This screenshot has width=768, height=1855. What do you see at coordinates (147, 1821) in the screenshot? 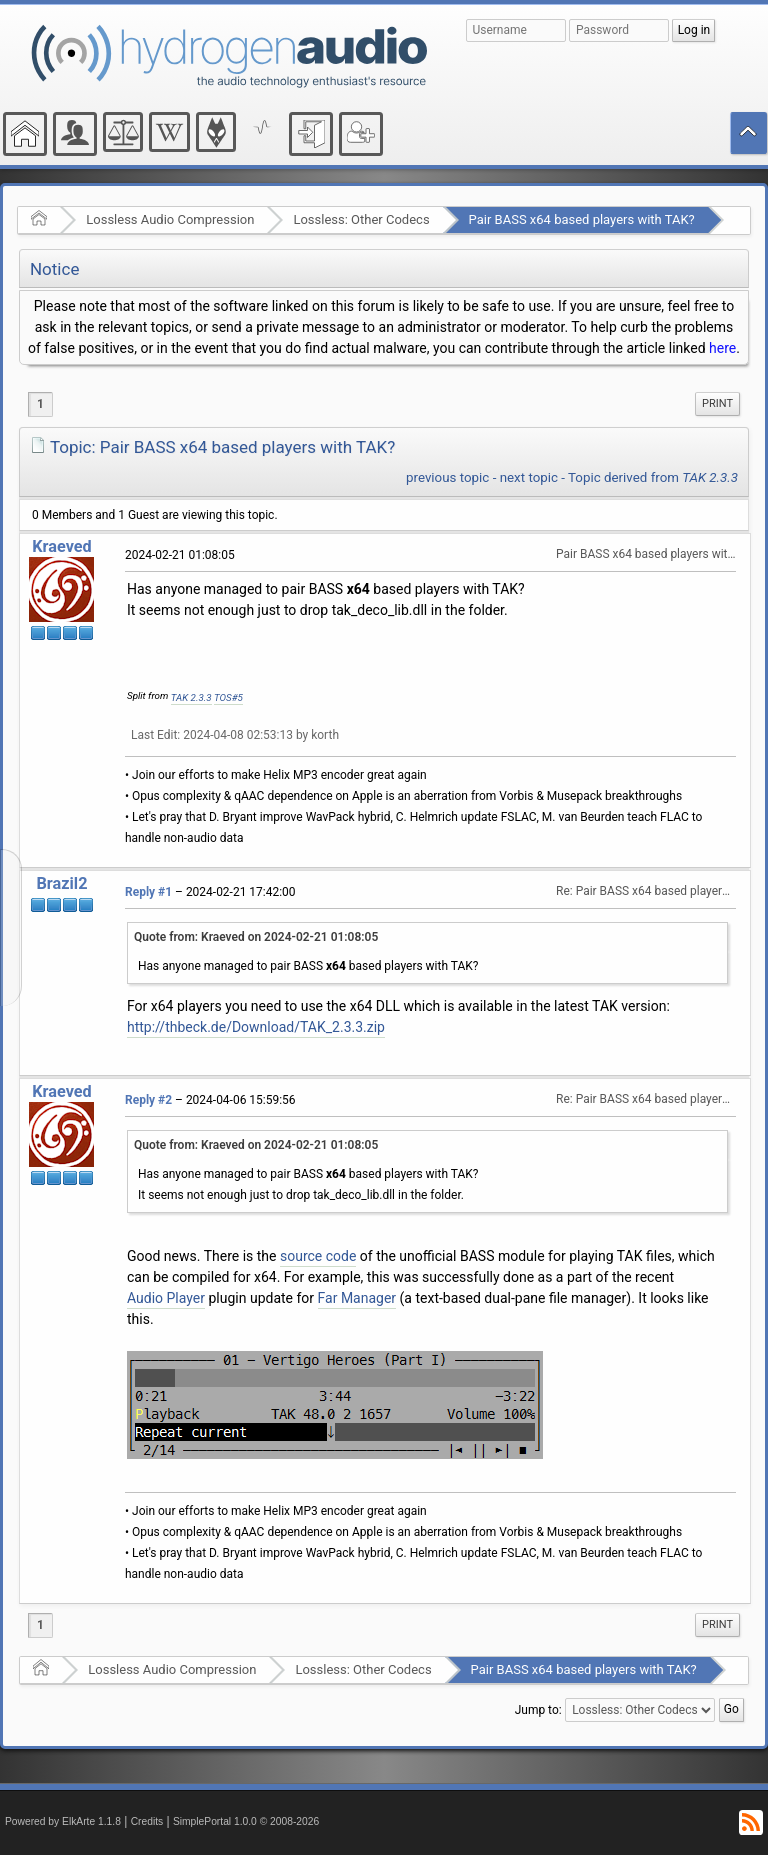
I see `Credits` at bounding box center [147, 1821].